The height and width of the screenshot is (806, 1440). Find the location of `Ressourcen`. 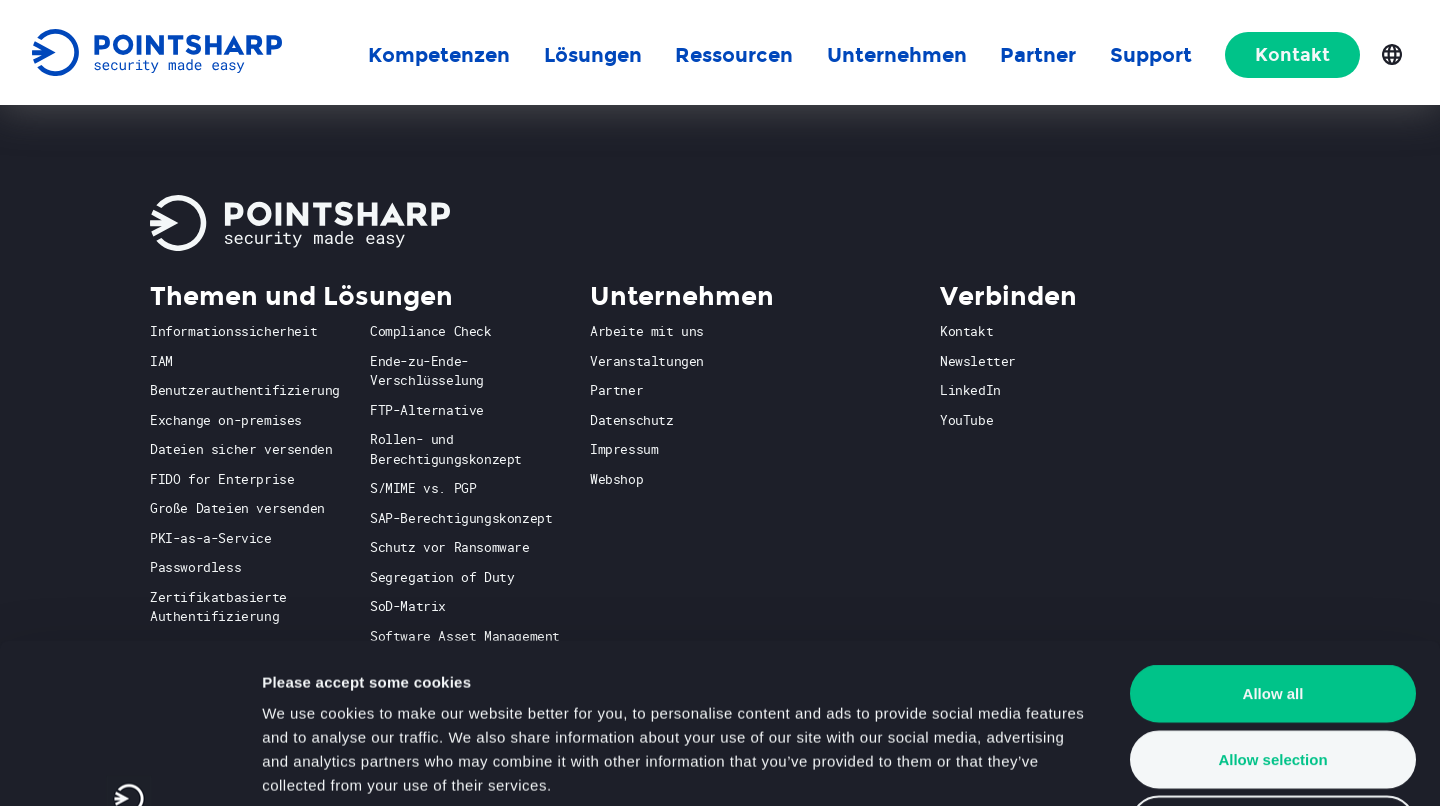

Ressourcen is located at coordinates (734, 55).